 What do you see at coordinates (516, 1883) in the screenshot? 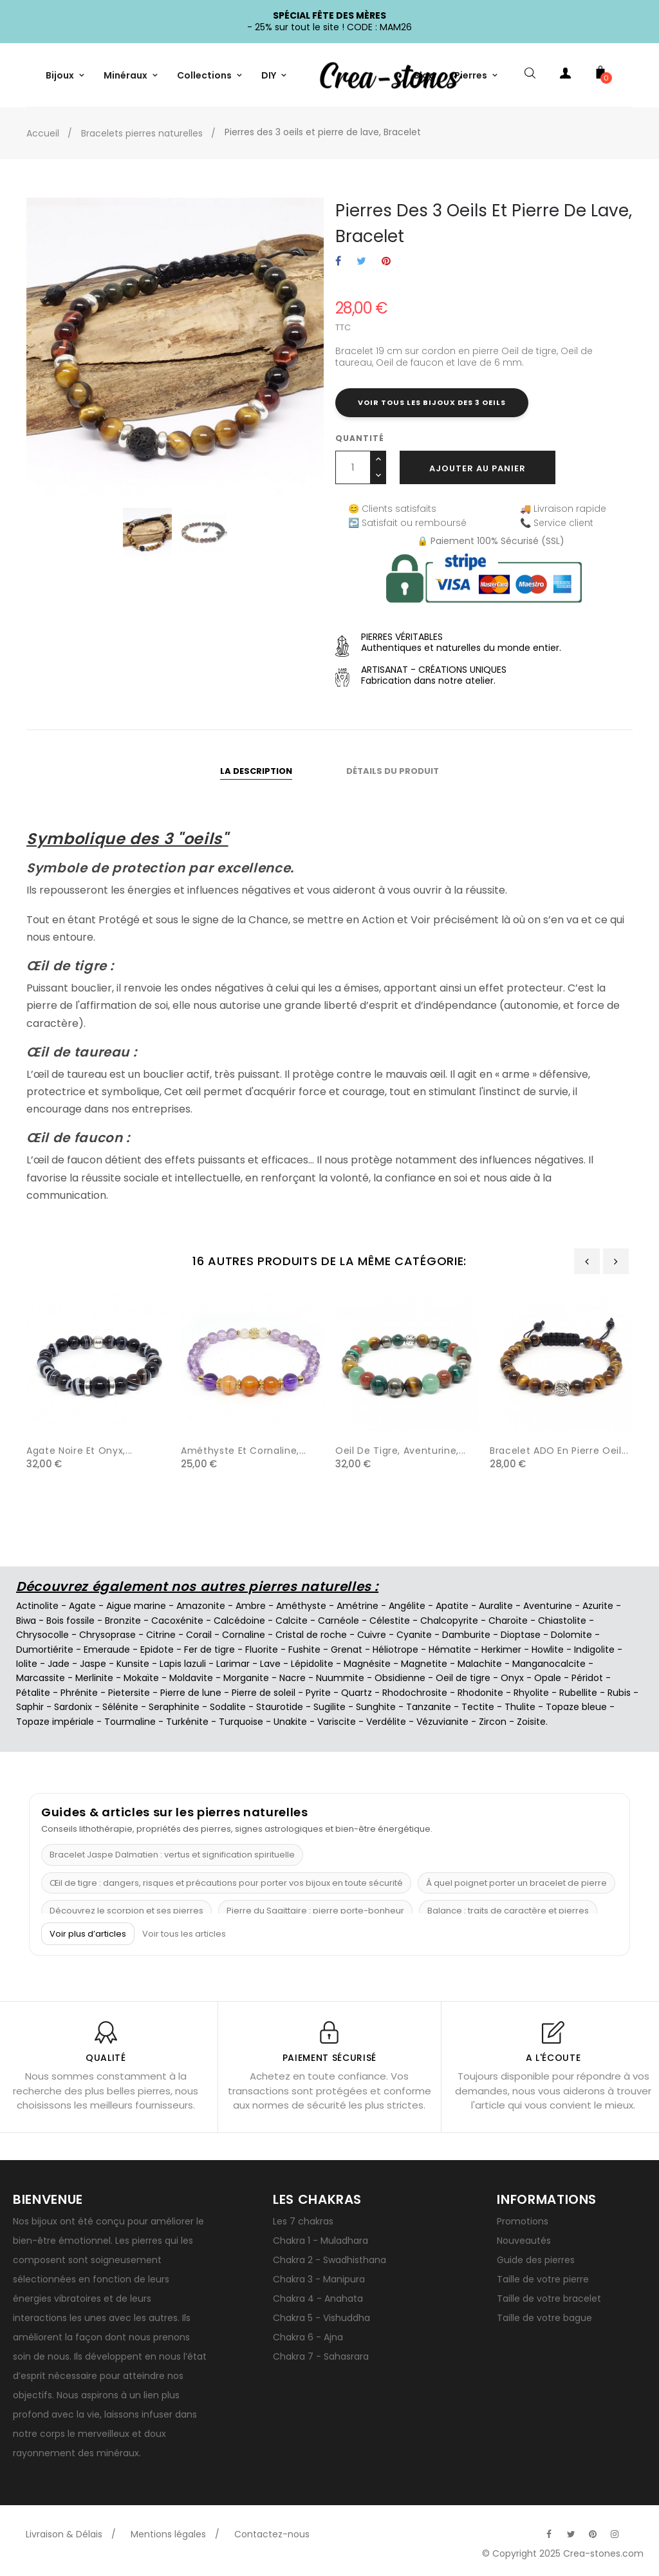
I see `À quel poignet porter un bracelet de pierre` at bounding box center [516, 1883].